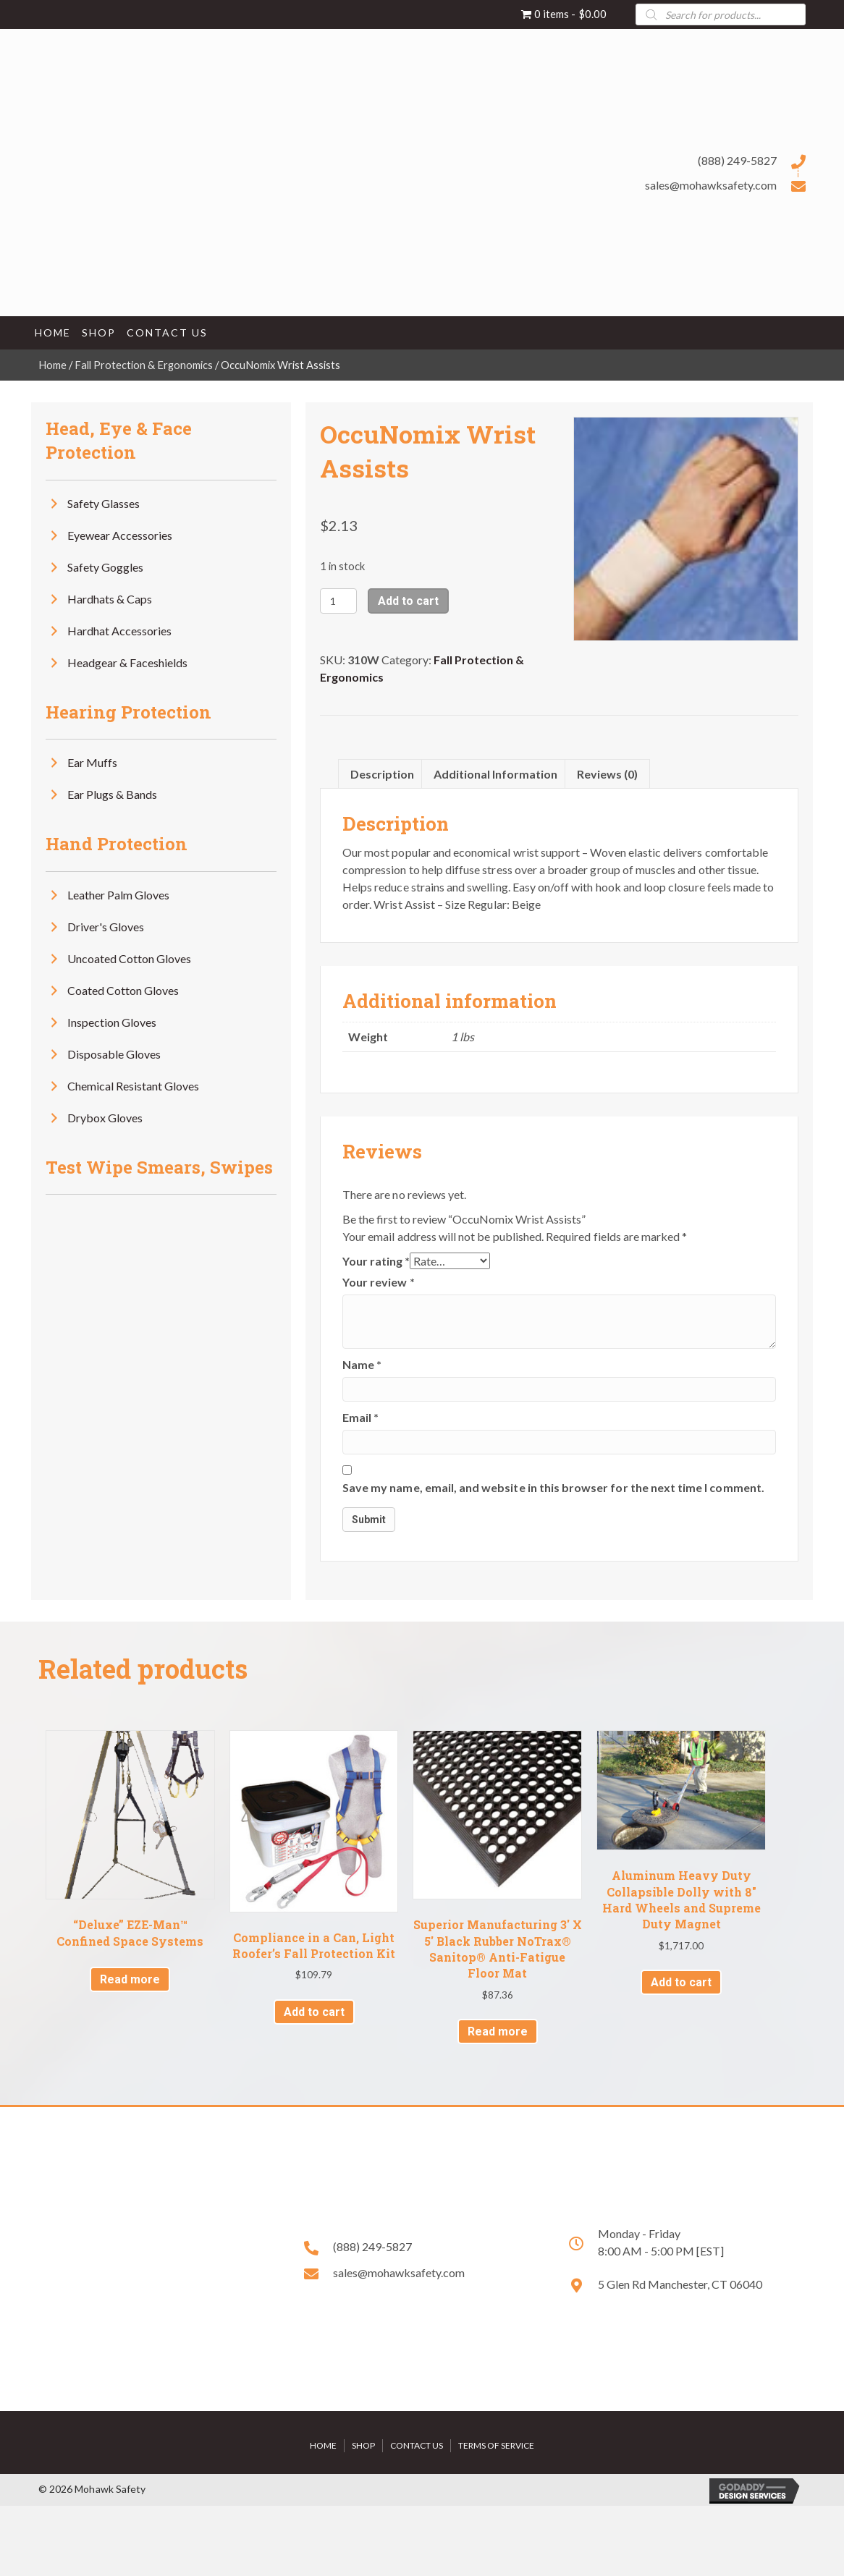 The height and width of the screenshot is (2576, 844). Describe the element at coordinates (111, 1022) in the screenshot. I see `Inspection Gloves` at that location.